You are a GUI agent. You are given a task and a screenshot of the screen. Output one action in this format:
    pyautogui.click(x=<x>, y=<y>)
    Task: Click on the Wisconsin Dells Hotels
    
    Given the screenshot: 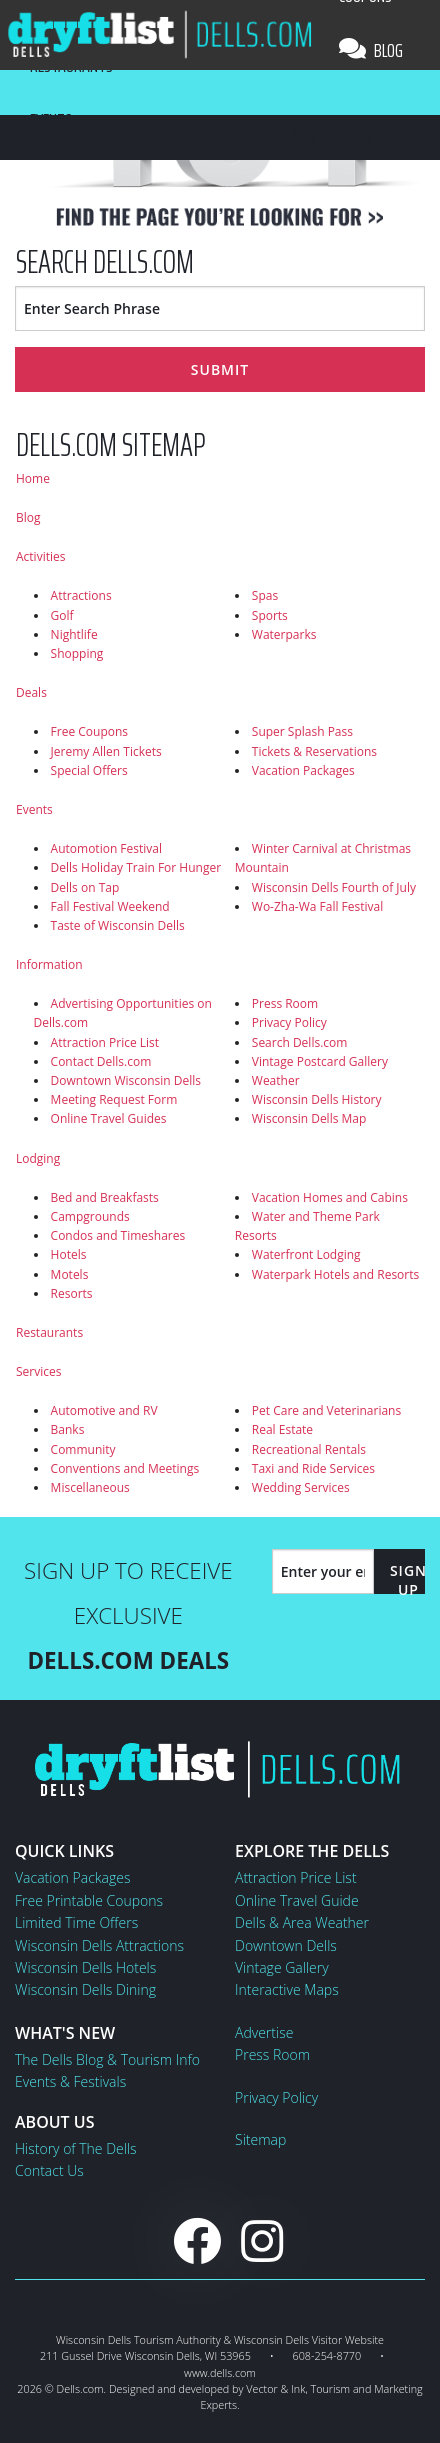 What is the action you would take?
    pyautogui.click(x=85, y=1967)
    